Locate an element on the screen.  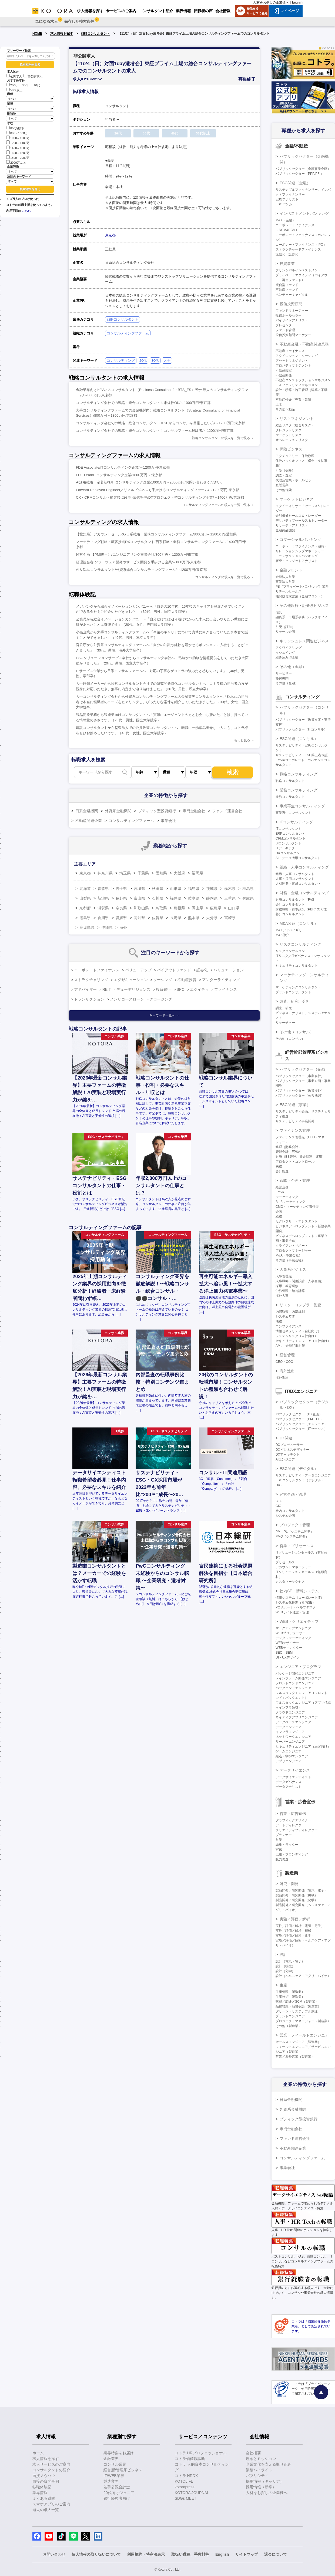
投信投資顧問マーケター is located at coordinates (293, 335).